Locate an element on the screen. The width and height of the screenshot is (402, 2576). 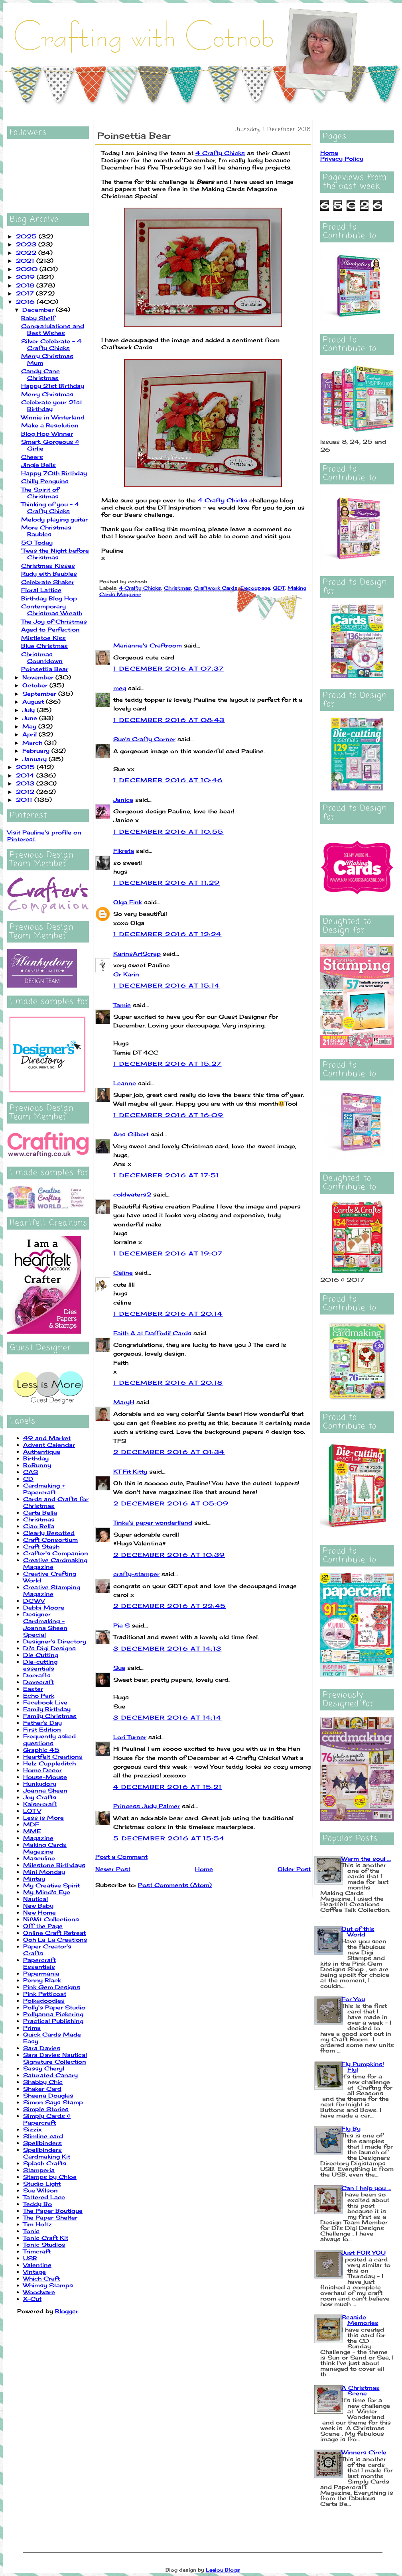
Floral Lattice is located at coordinates (41, 589).